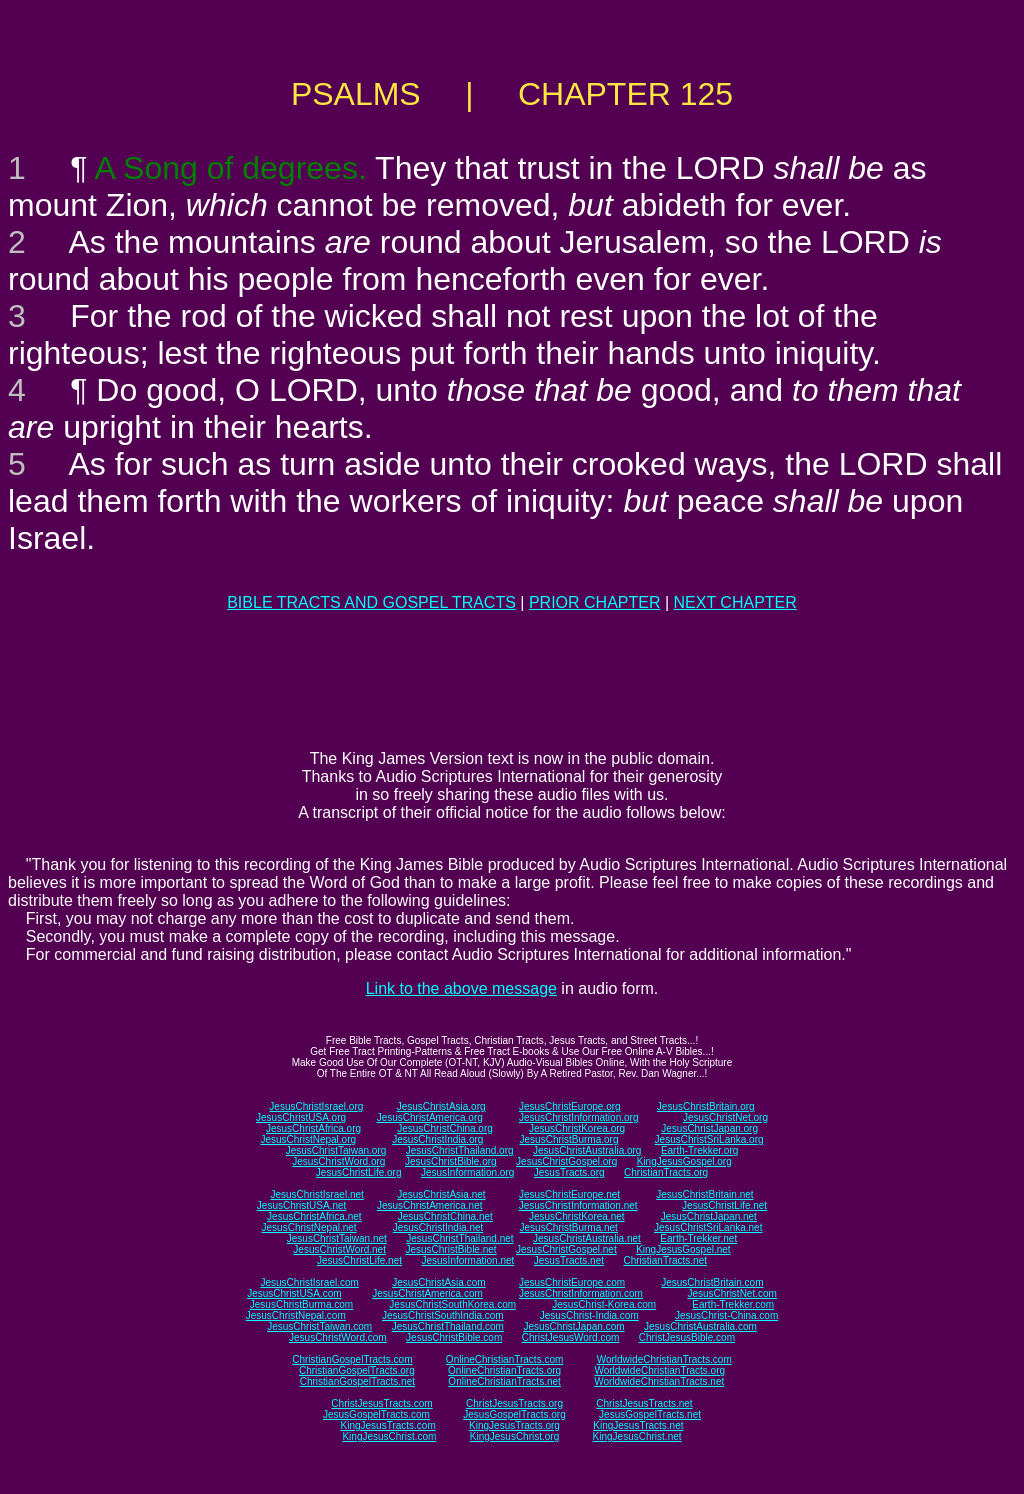 The image size is (1024, 1494). What do you see at coordinates (452, 1304) in the screenshot?
I see `JesusChristSouthKorea.com` at bounding box center [452, 1304].